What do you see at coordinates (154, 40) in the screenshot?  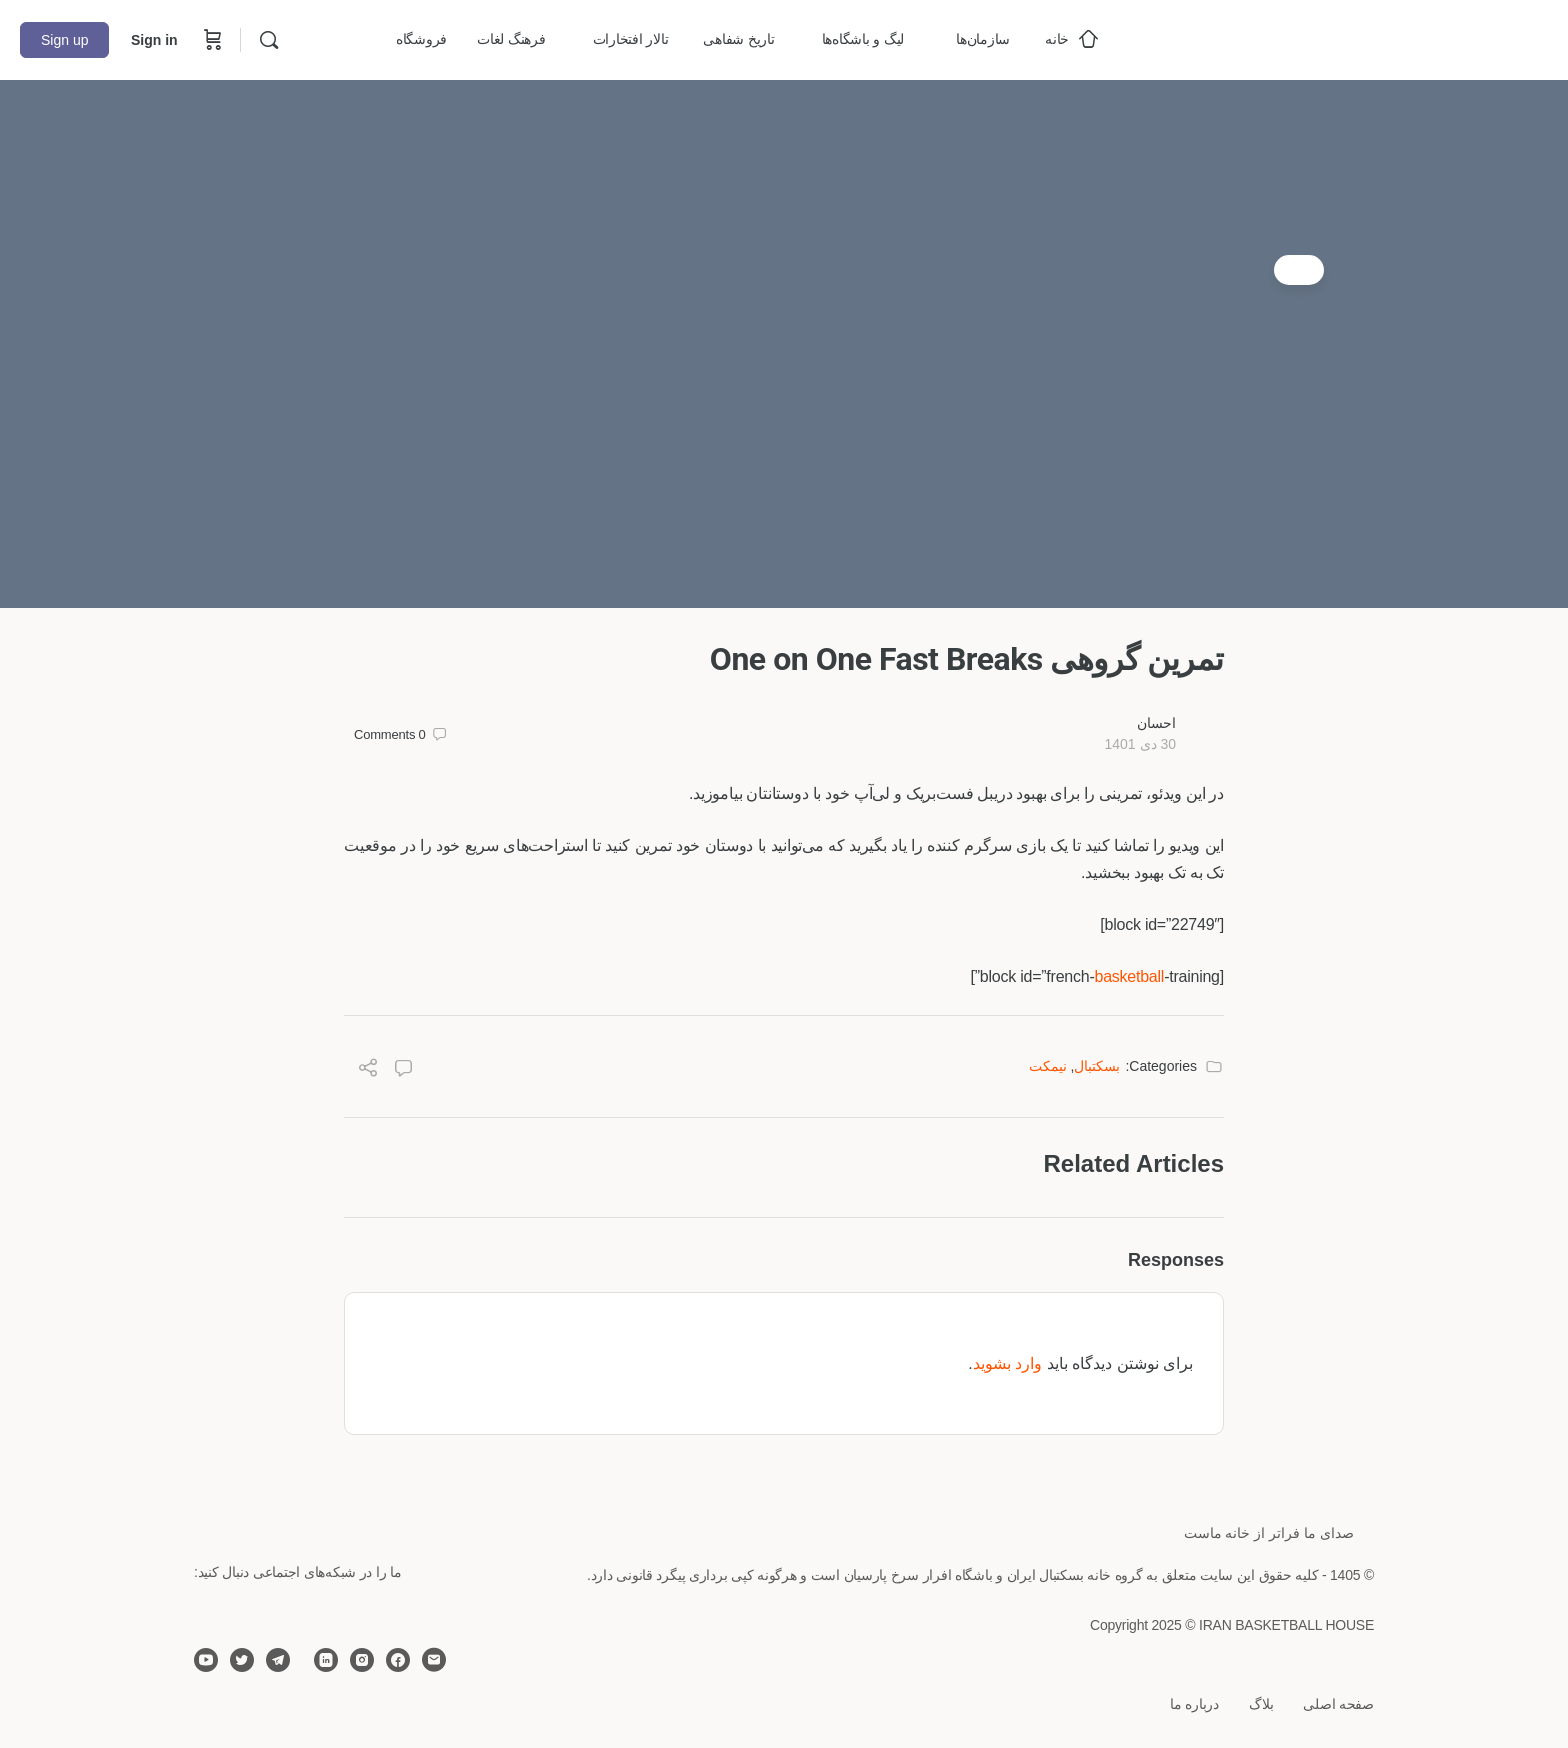 I see `Sign in` at bounding box center [154, 40].